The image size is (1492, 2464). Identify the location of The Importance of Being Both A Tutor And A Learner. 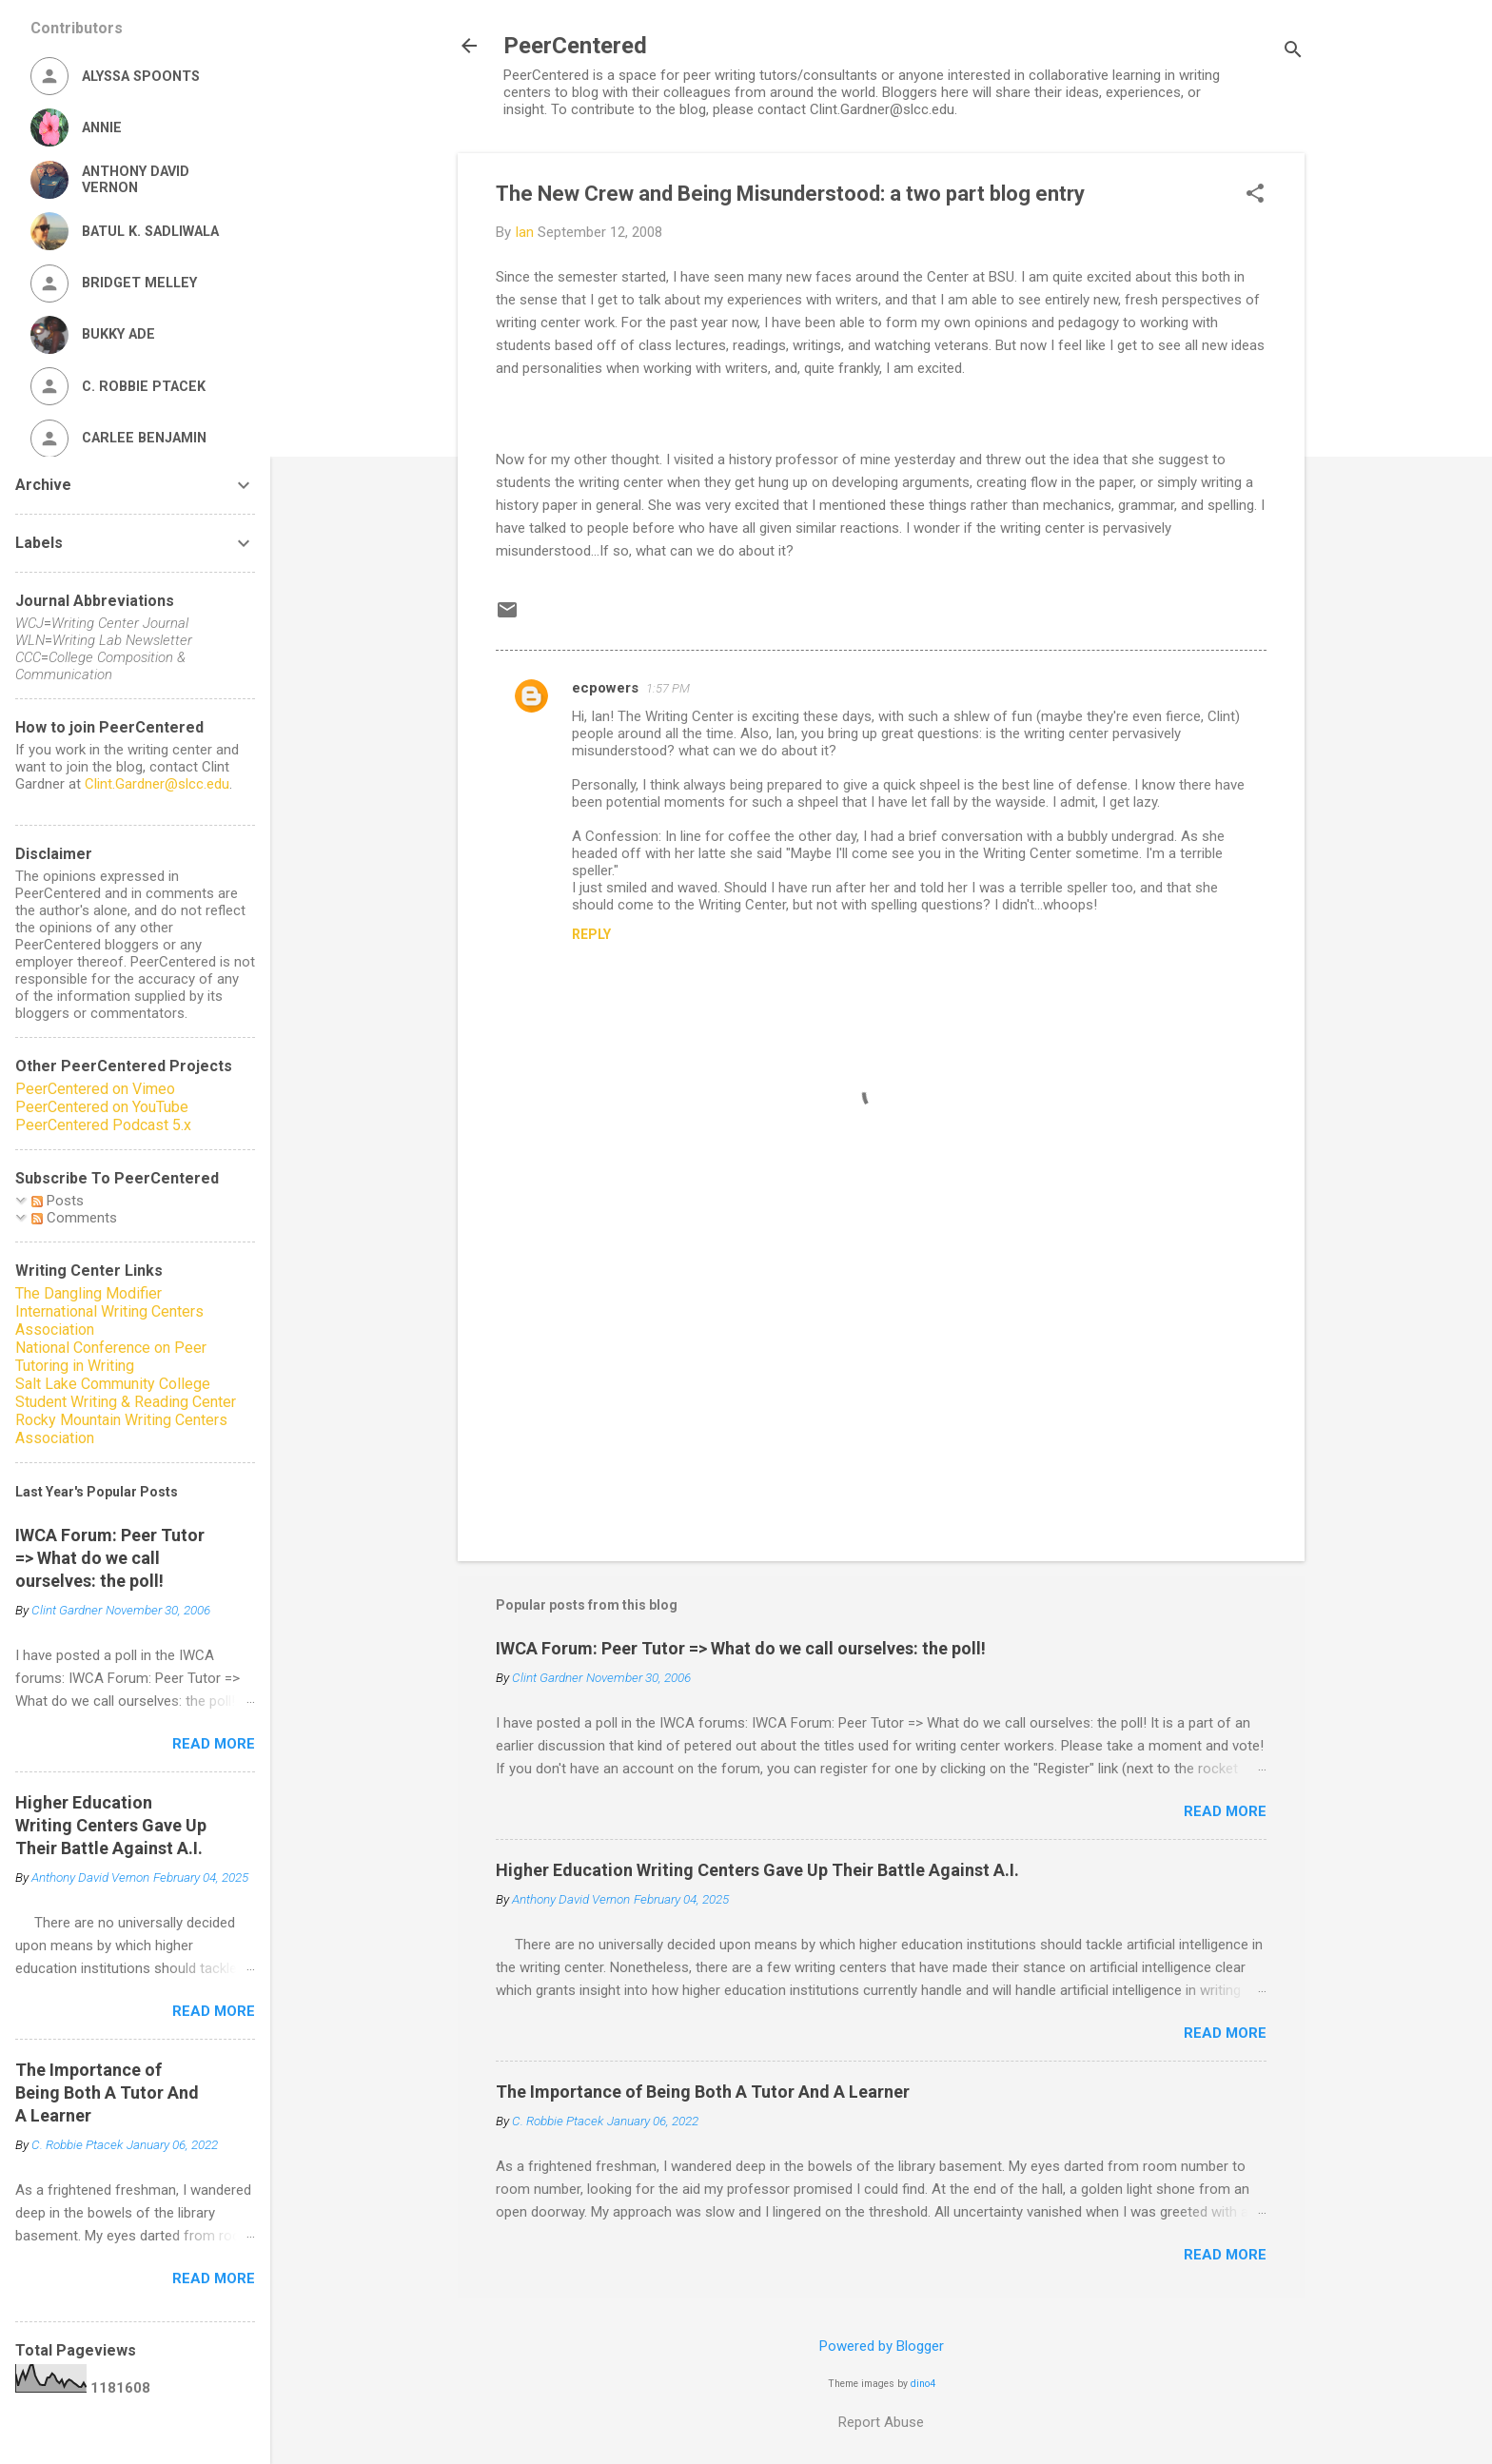
(703, 2092).